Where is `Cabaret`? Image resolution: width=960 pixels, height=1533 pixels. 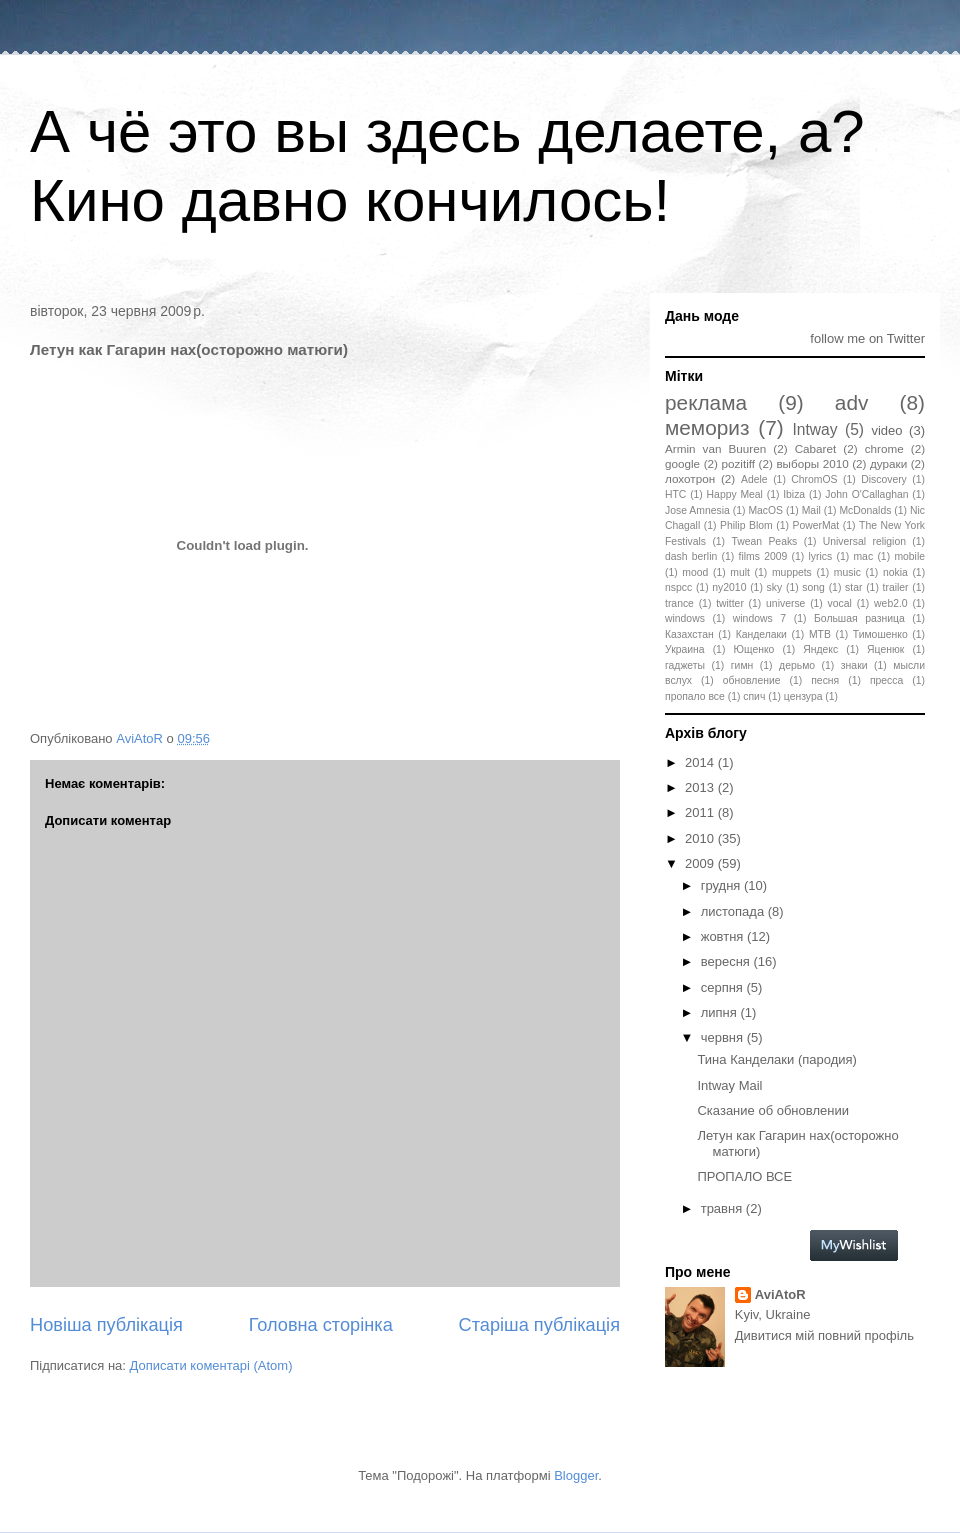
Cabaret is located at coordinates (816, 448).